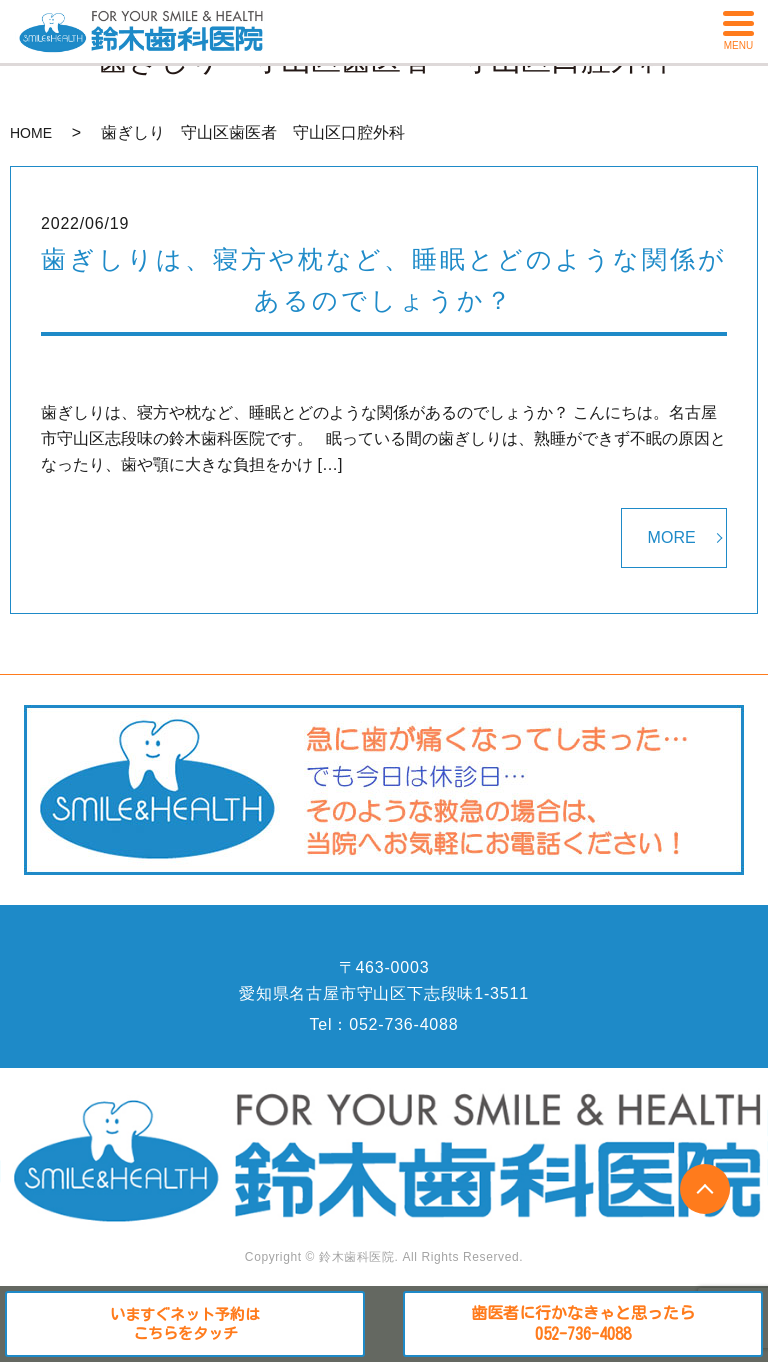  What do you see at coordinates (31, 133) in the screenshot?
I see `HOME` at bounding box center [31, 133].